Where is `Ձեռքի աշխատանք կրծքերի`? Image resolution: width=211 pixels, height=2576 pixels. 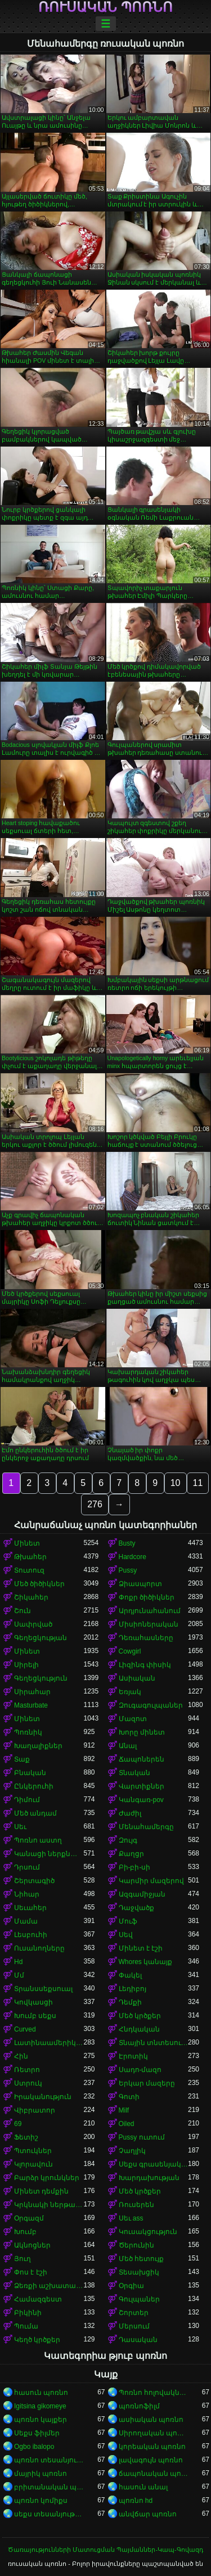
Ձեռքի աշխատանք կրծքերի is located at coordinates (49, 2286).